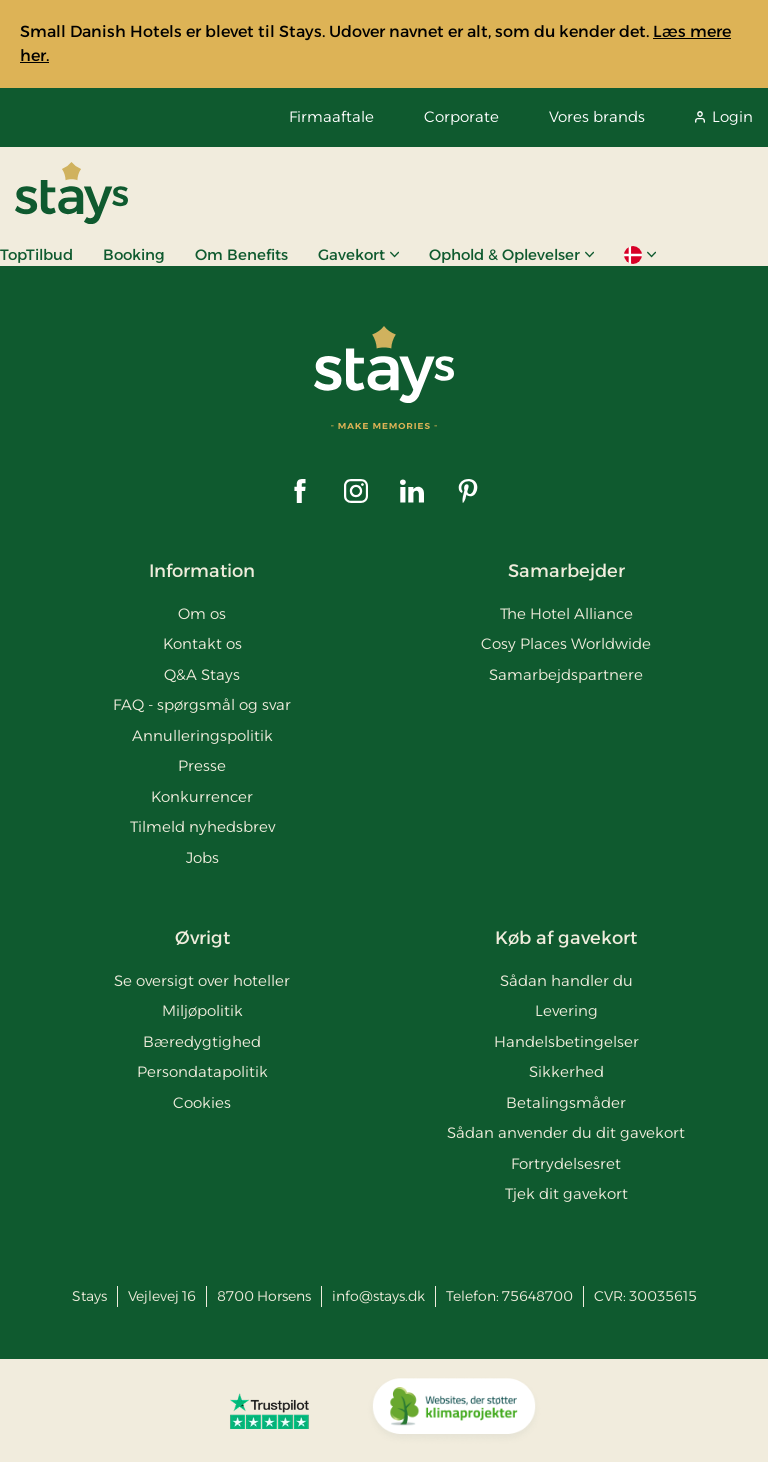 Image resolution: width=768 pixels, height=1462 pixels. What do you see at coordinates (202, 674) in the screenshot?
I see `Q&A Stays` at bounding box center [202, 674].